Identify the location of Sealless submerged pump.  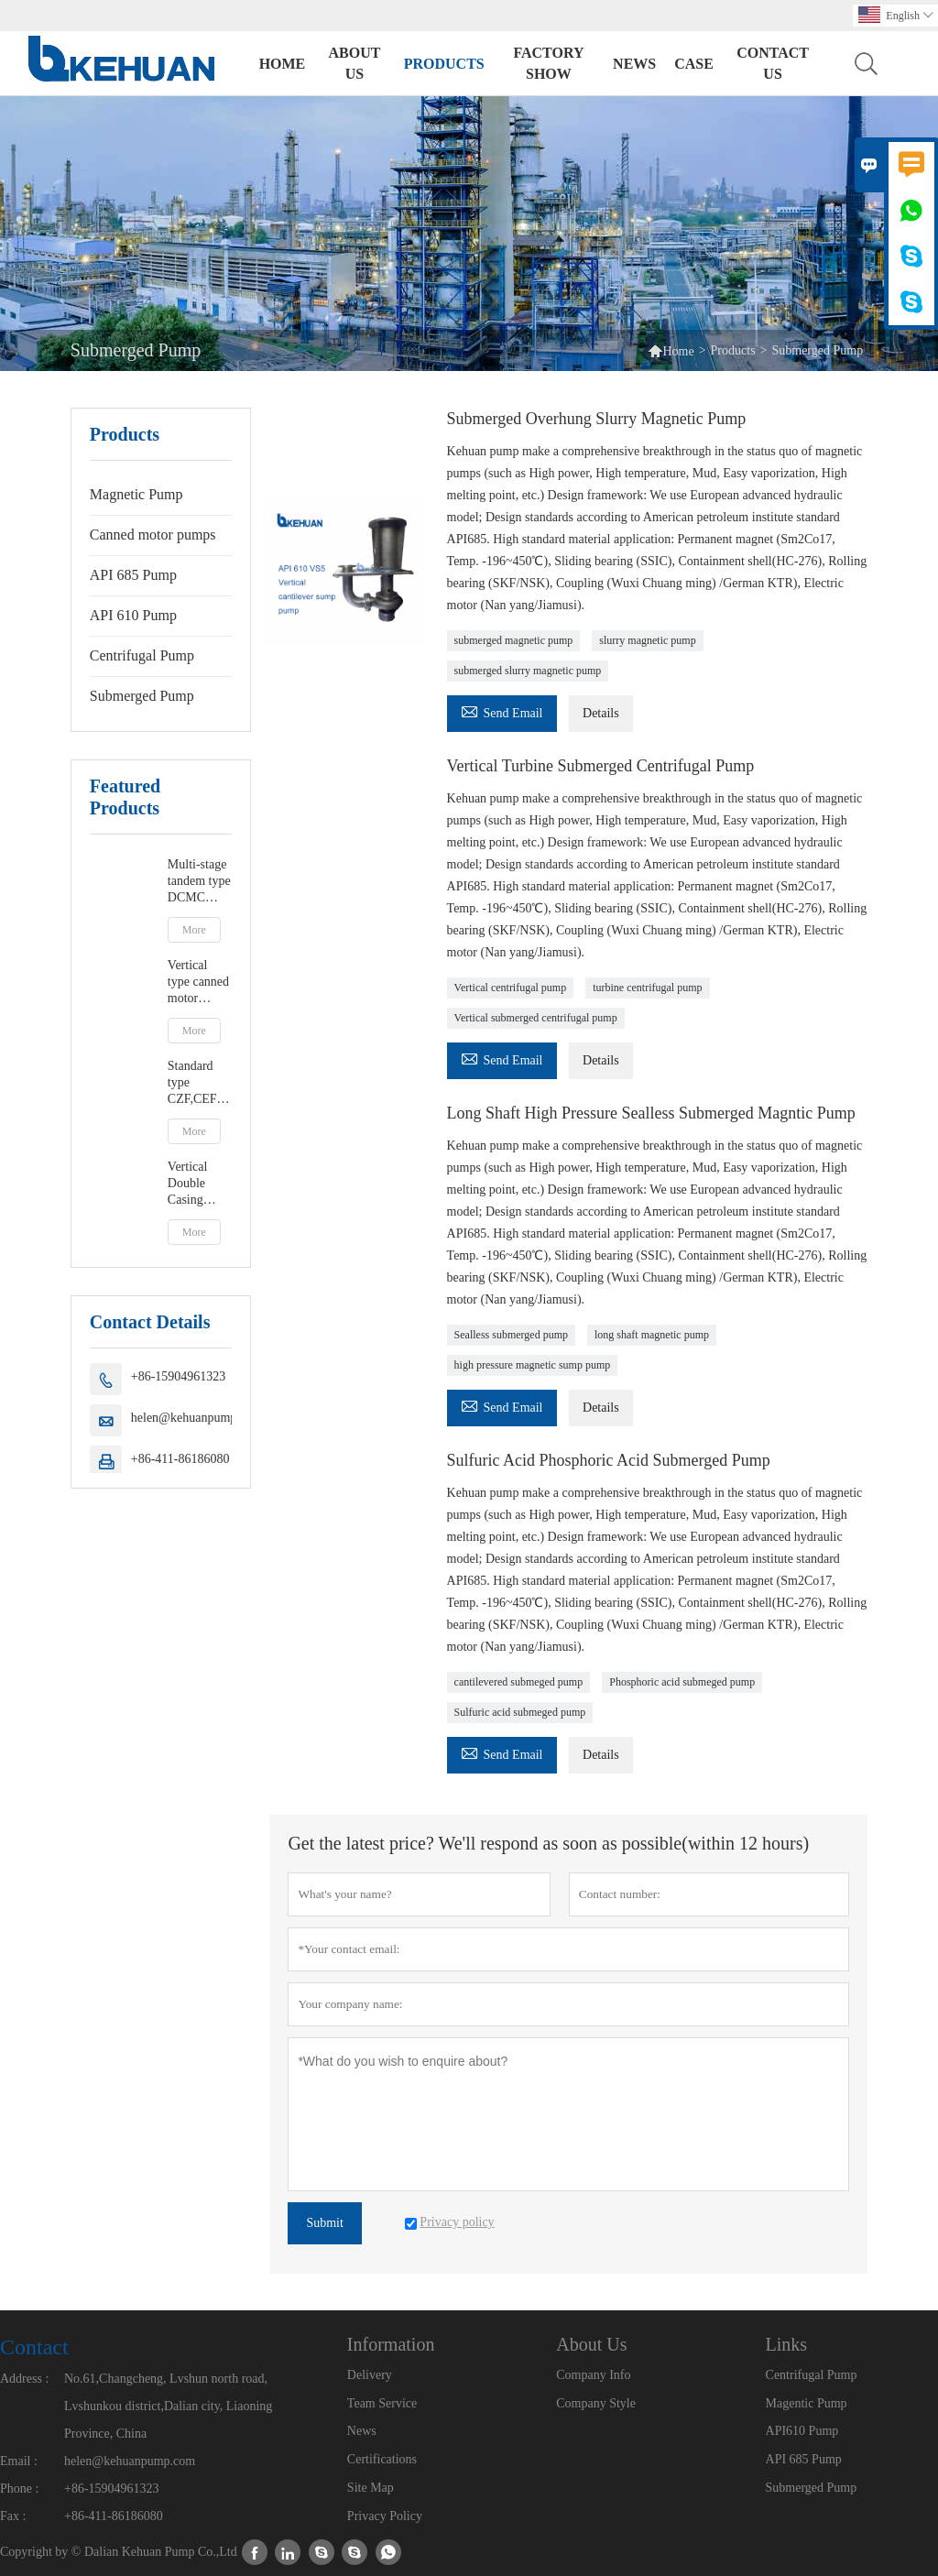
(511, 1334).